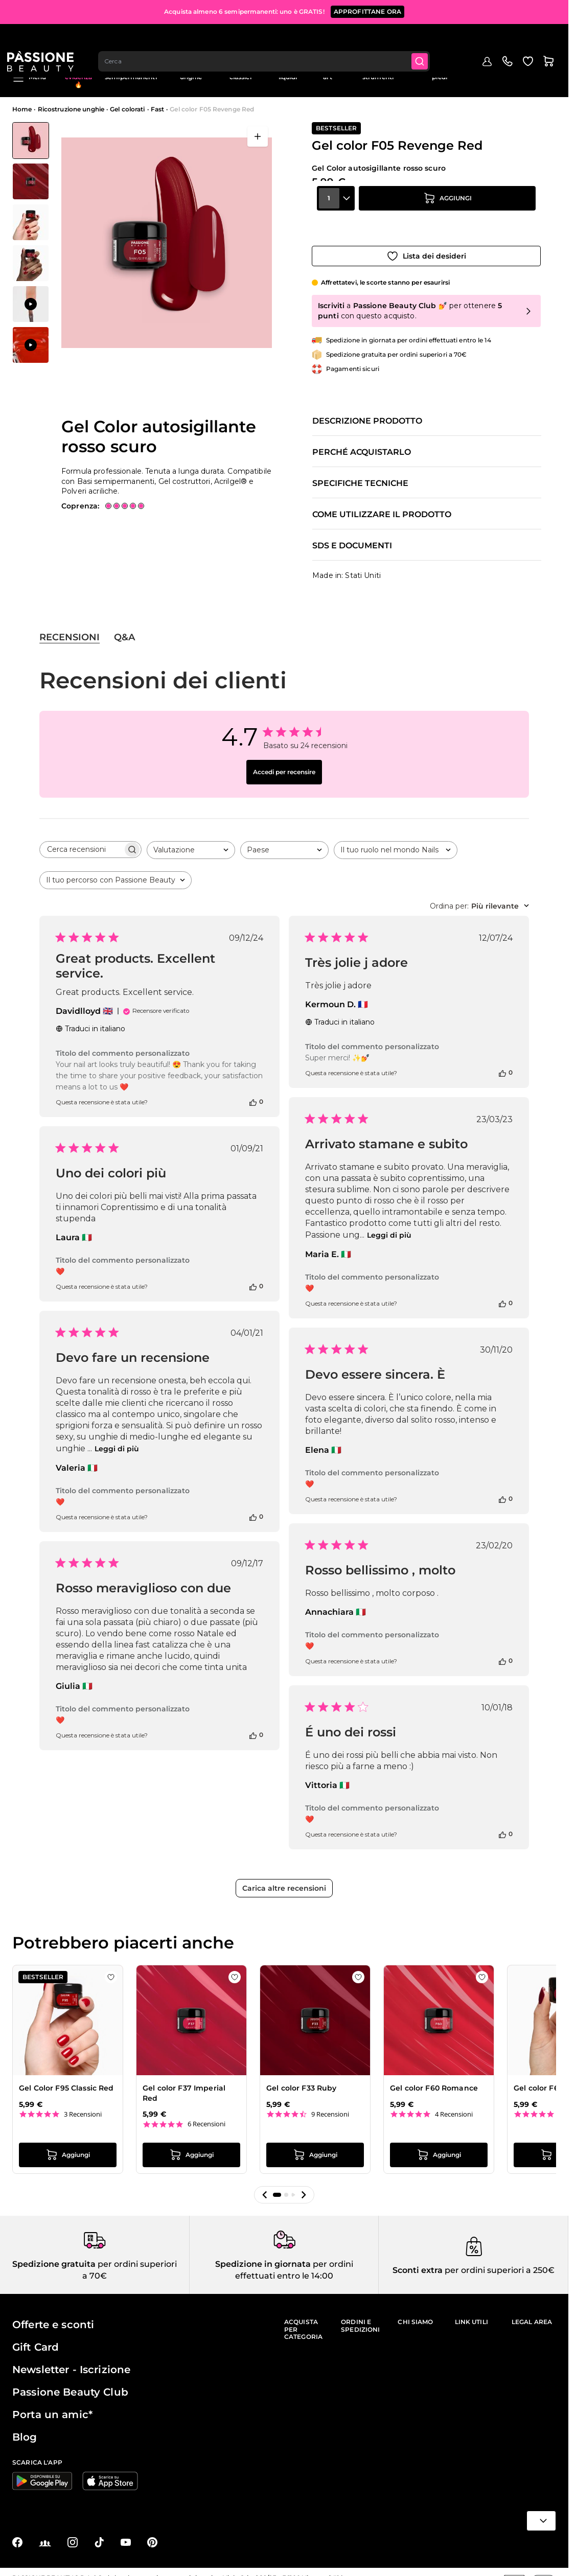 The height and width of the screenshot is (2576, 576). What do you see at coordinates (454, 2104) in the screenshot?
I see `4 Recensioni [4 reviews]` at bounding box center [454, 2104].